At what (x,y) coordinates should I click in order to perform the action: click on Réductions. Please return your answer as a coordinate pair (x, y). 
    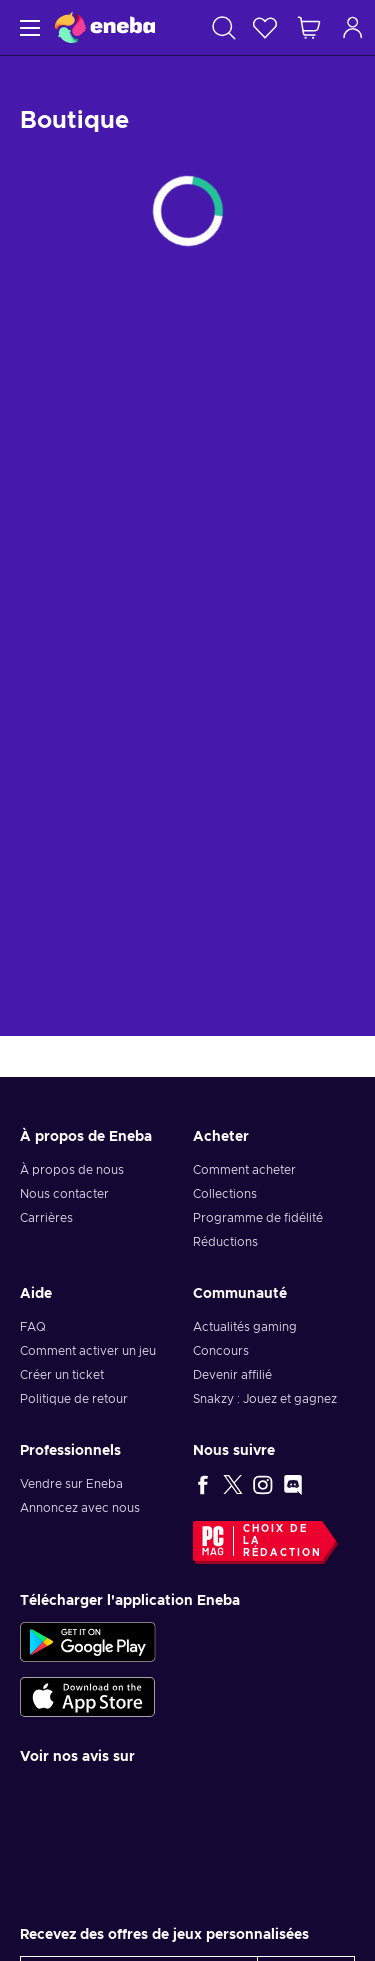
    Looking at the image, I should click on (225, 1242).